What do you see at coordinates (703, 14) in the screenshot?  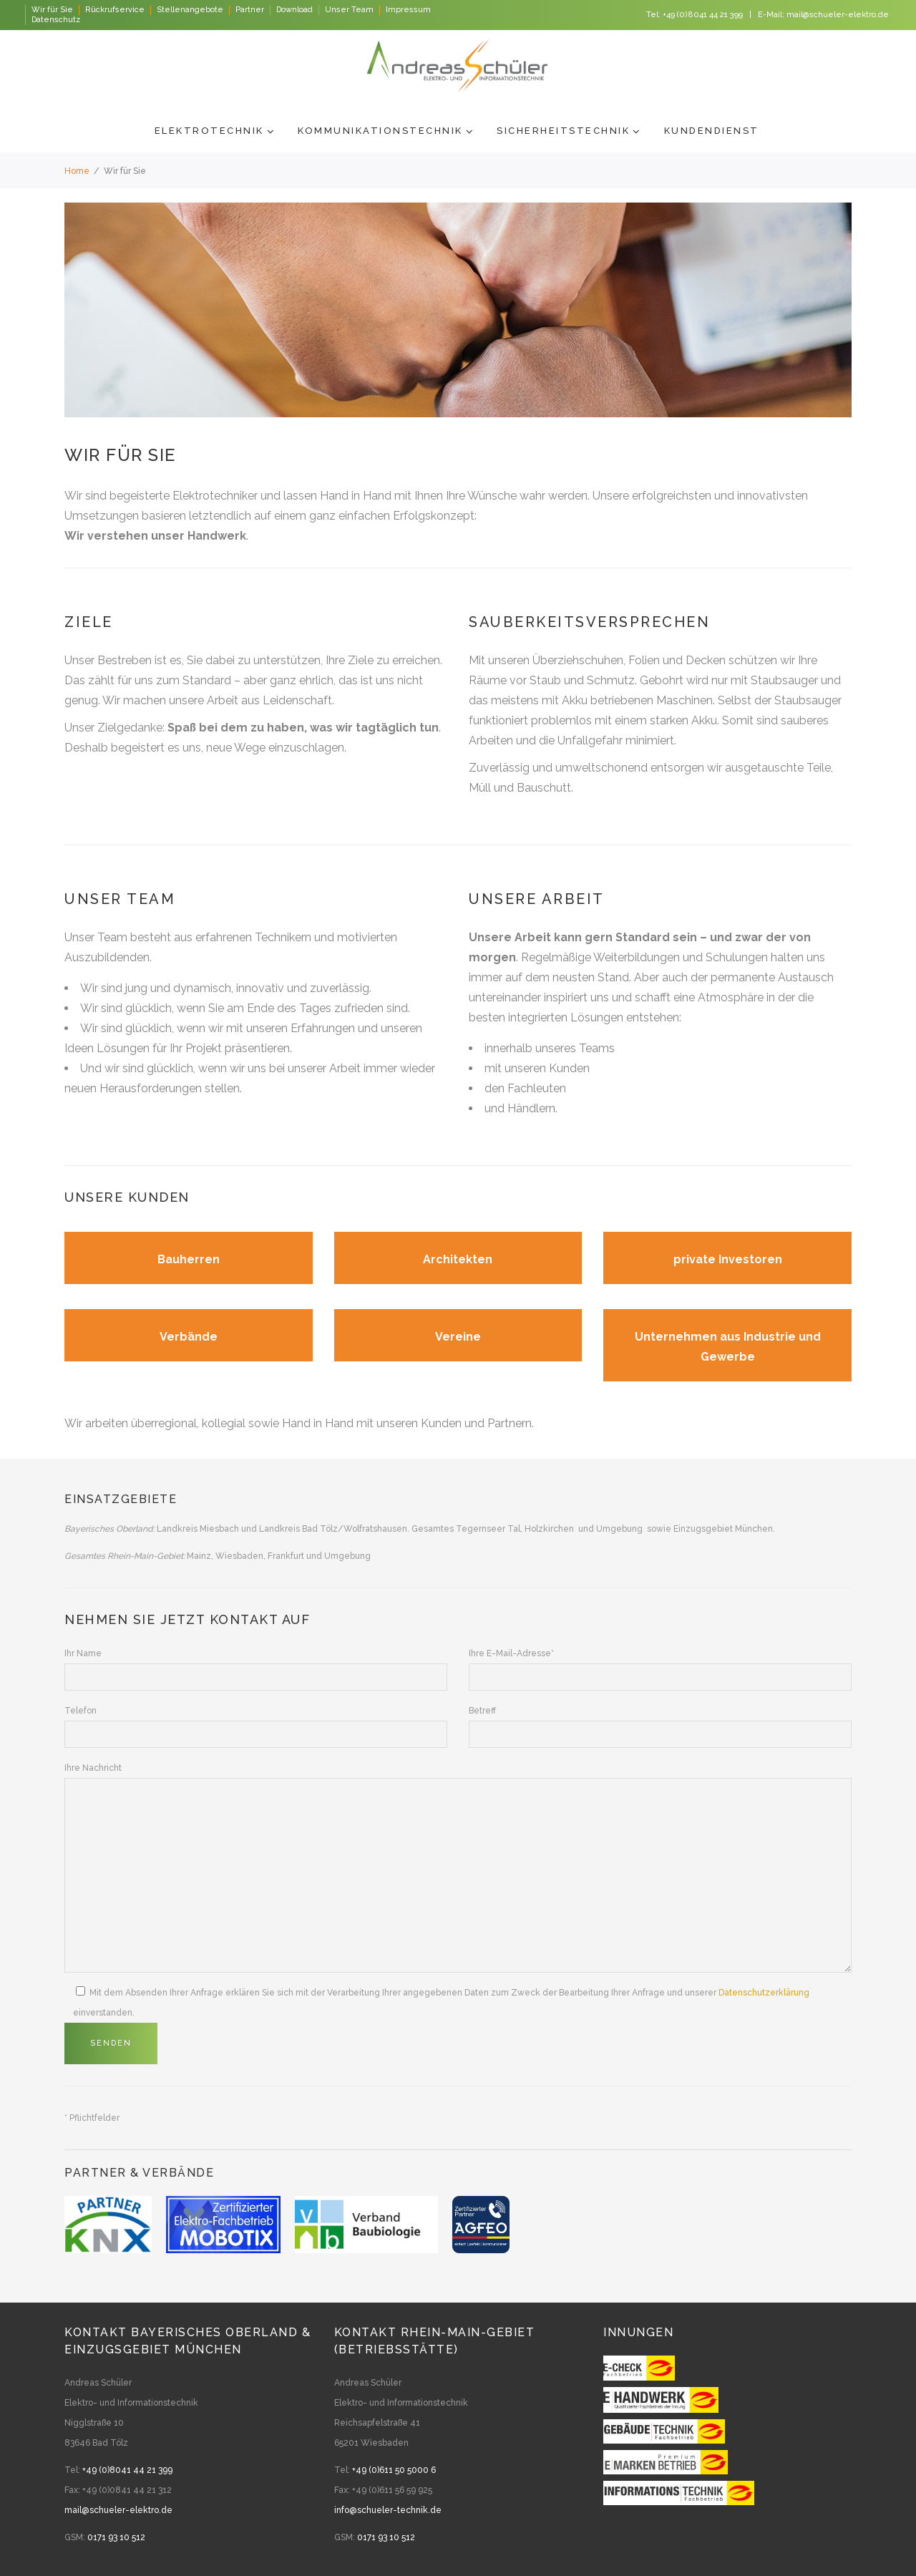 I see `+49 (0)8041 44 21 399` at bounding box center [703, 14].